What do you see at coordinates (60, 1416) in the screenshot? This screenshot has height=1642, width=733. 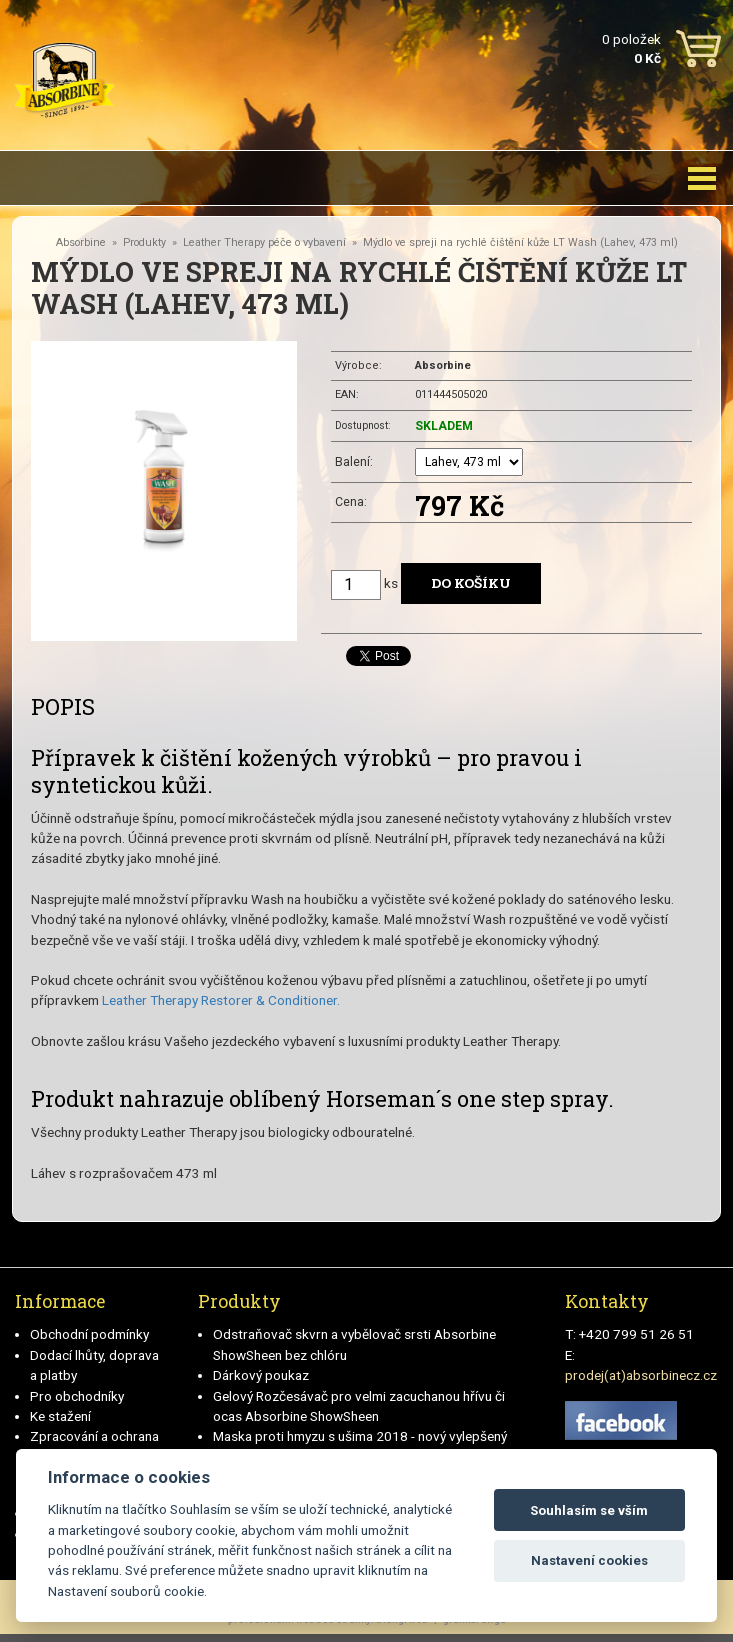 I see `Ke stažení` at bounding box center [60, 1416].